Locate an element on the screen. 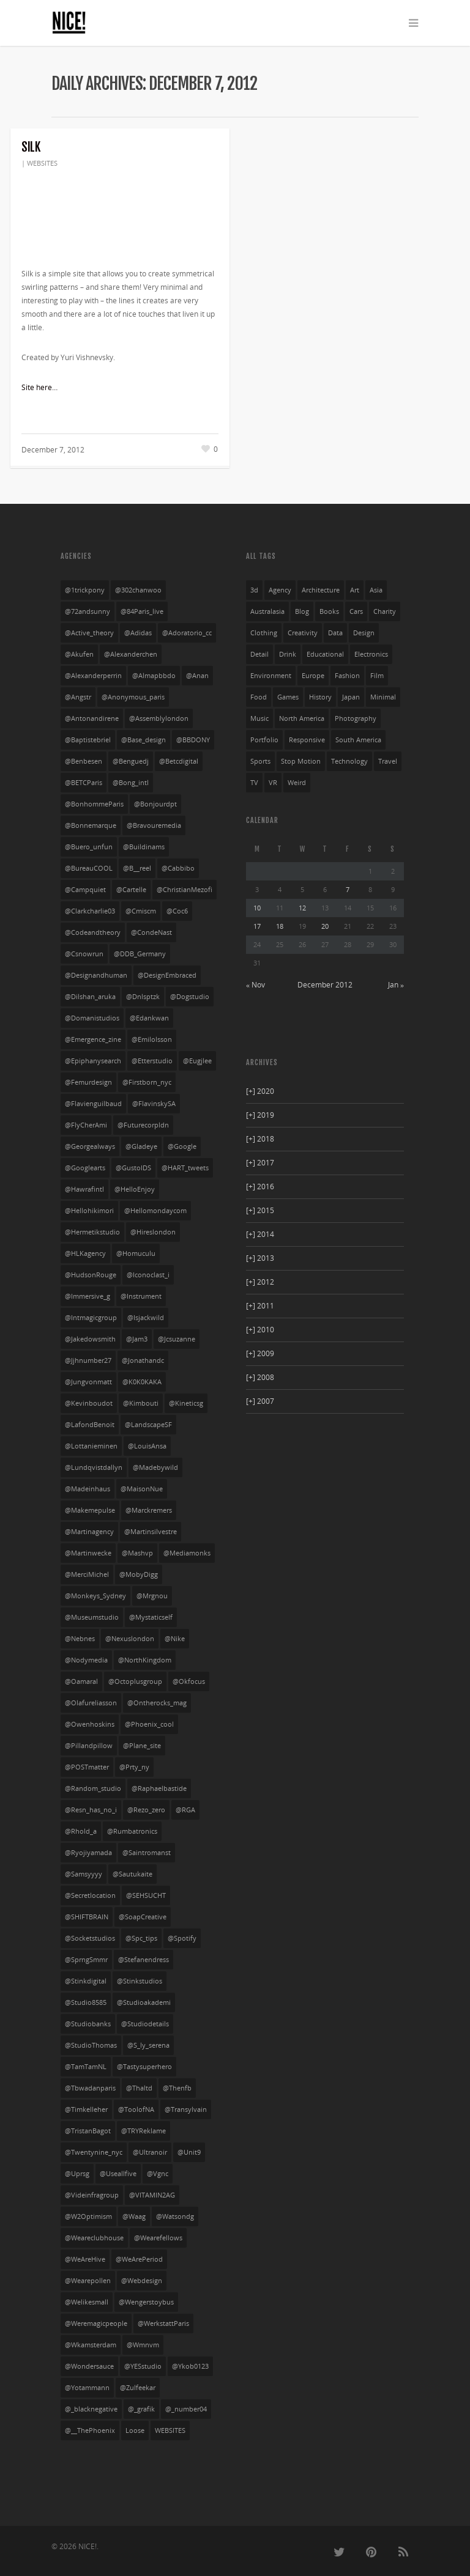 The image size is (470, 2576). @wearefellows is located at coordinates (158, 2238).